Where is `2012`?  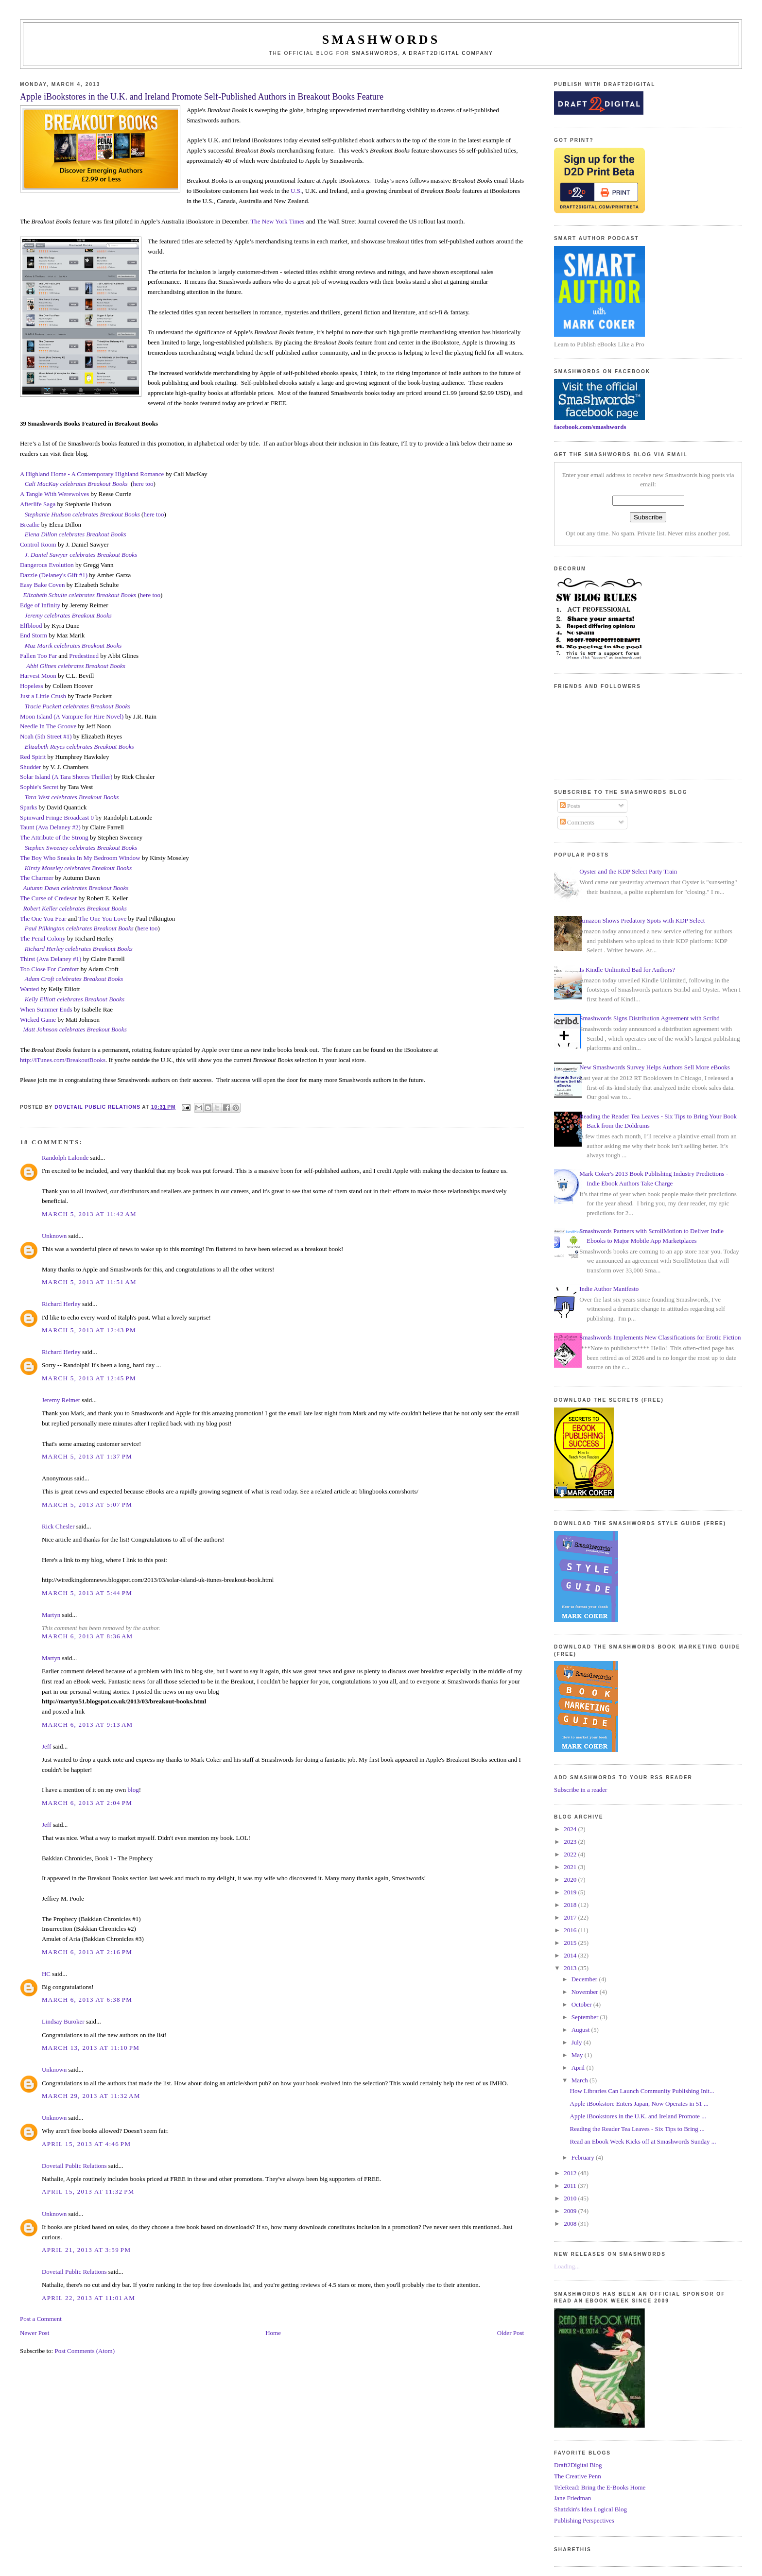 2012 is located at coordinates (571, 2173).